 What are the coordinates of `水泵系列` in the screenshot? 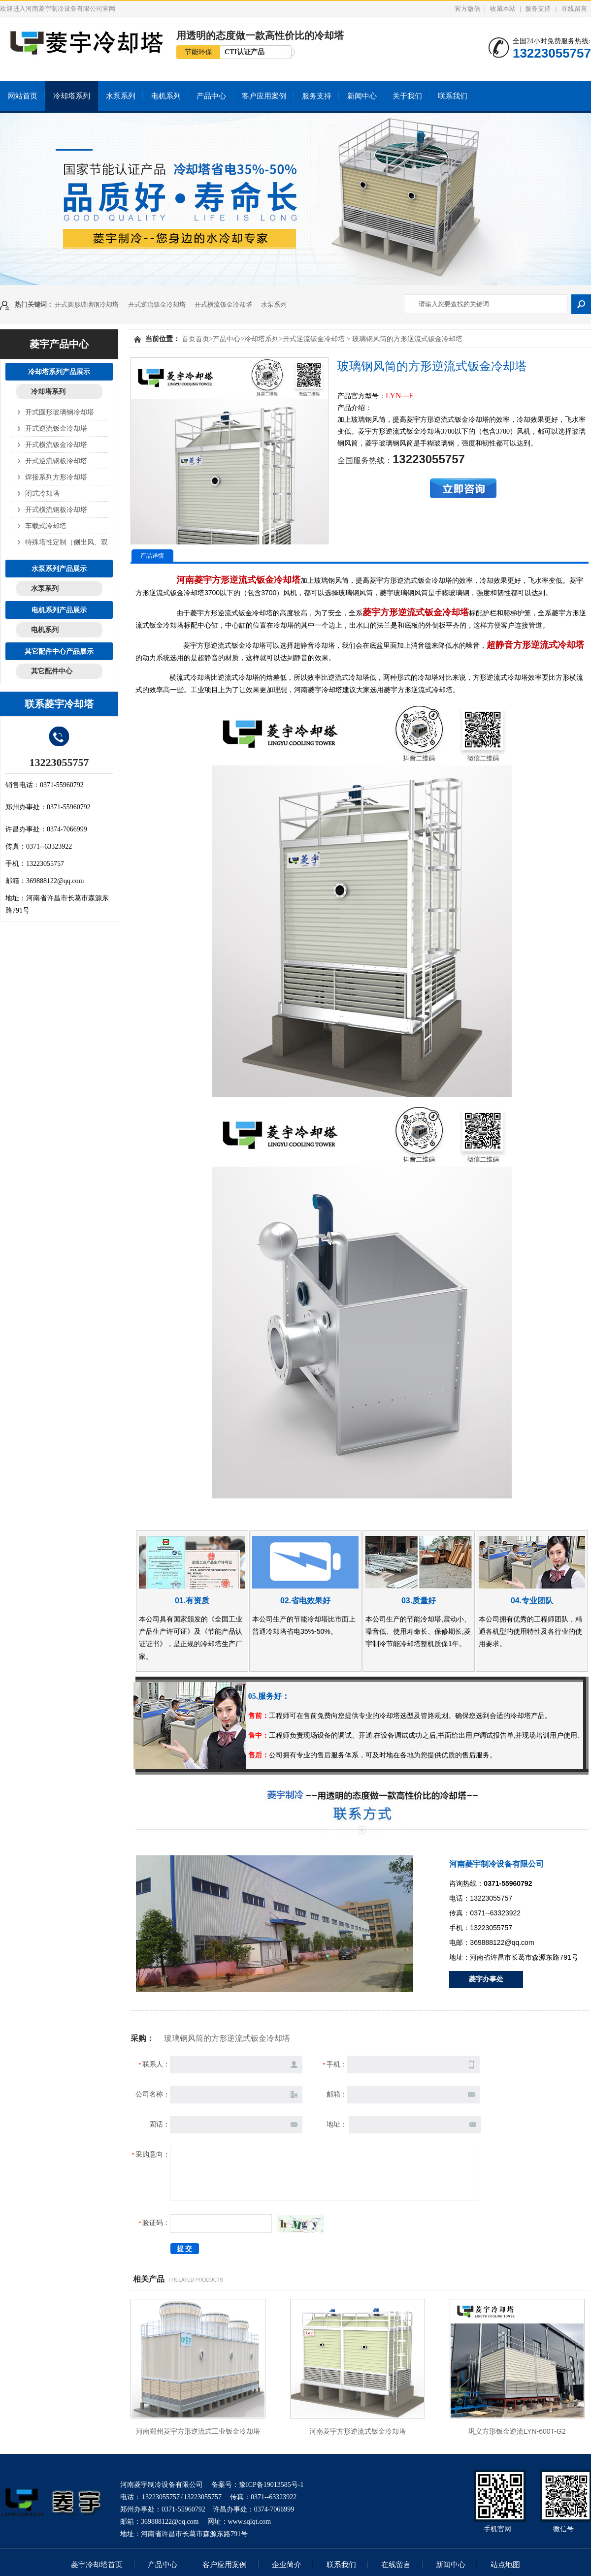 It's located at (120, 96).